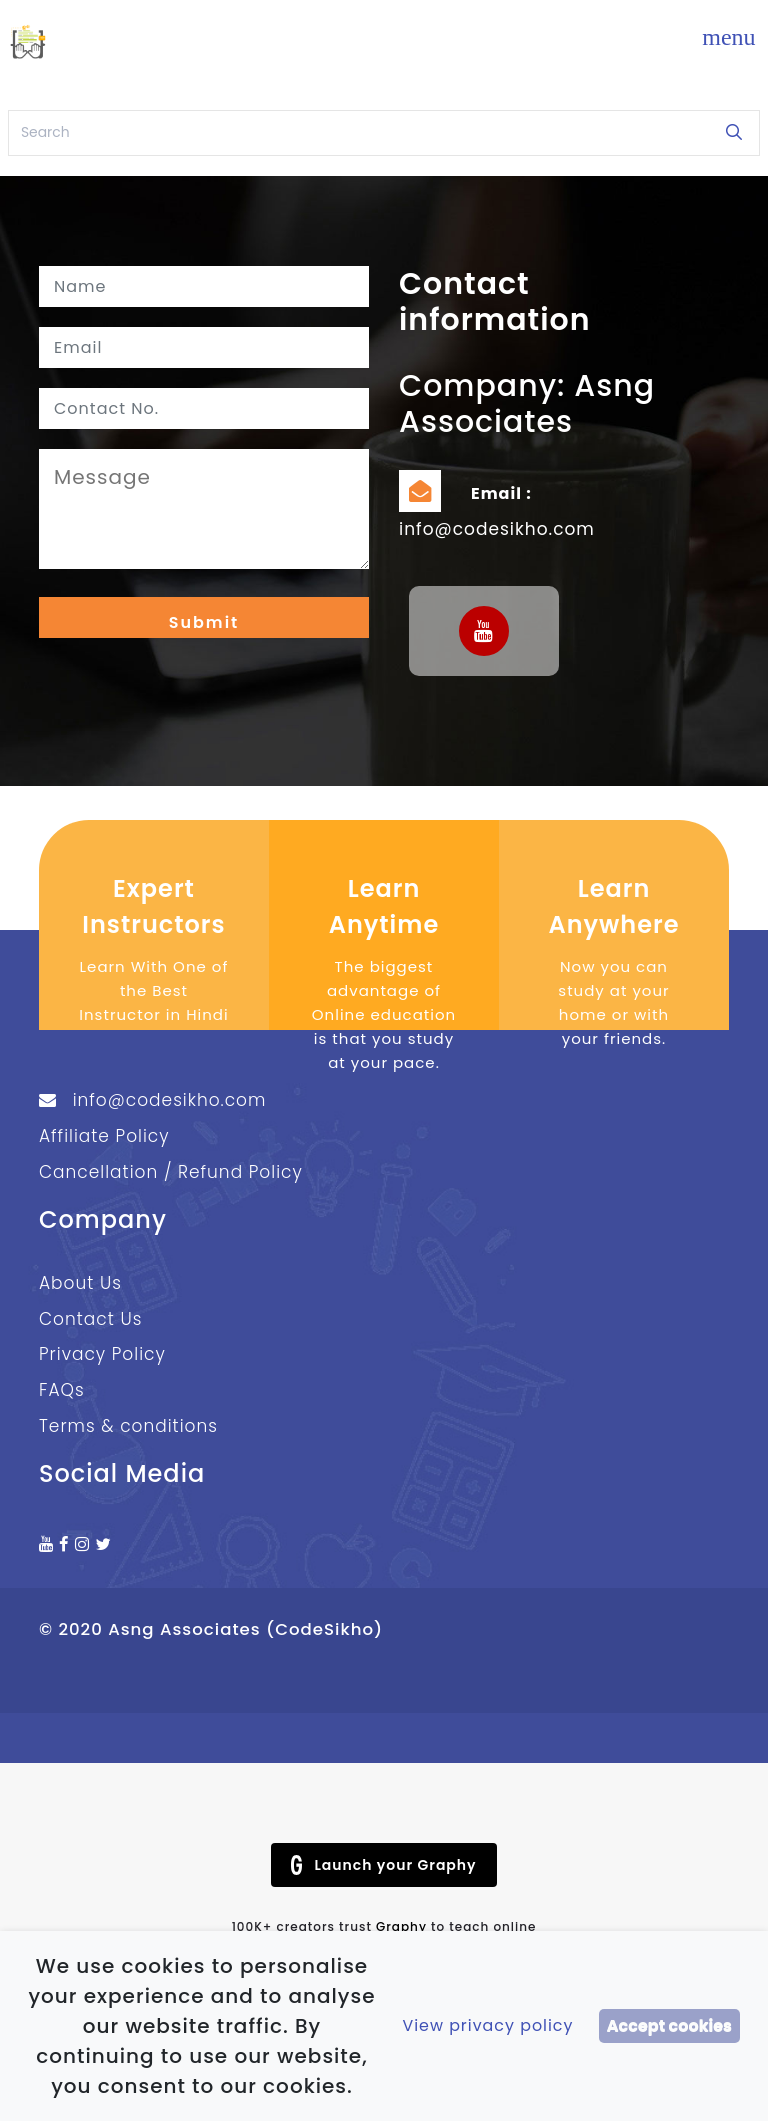 The width and height of the screenshot is (768, 2121). Describe the element at coordinates (80, 1283) in the screenshot. I see `About Us` at that location.